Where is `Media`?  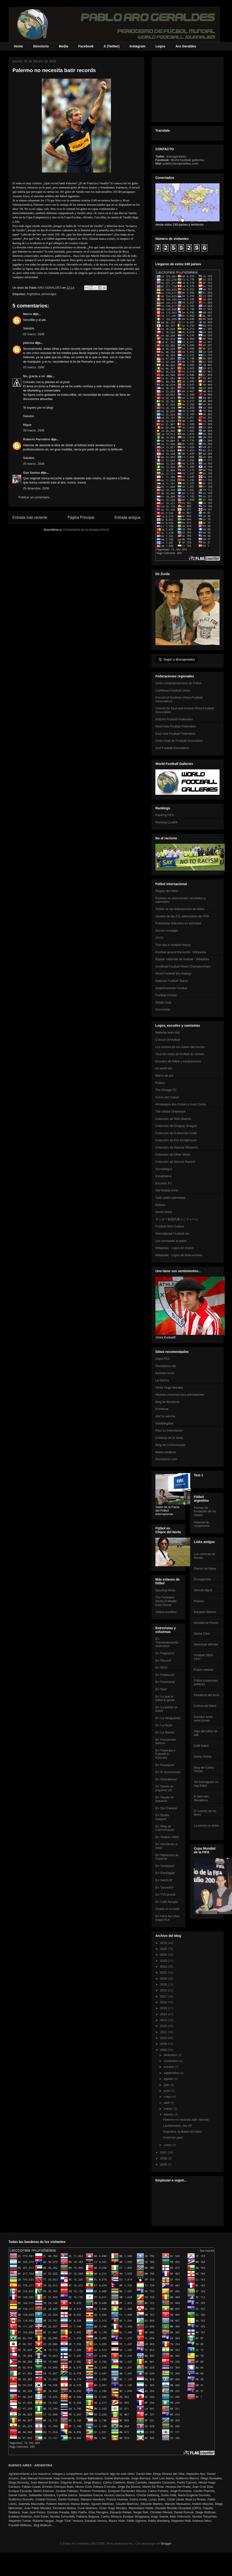
Media is located at coordinates (63, 46).